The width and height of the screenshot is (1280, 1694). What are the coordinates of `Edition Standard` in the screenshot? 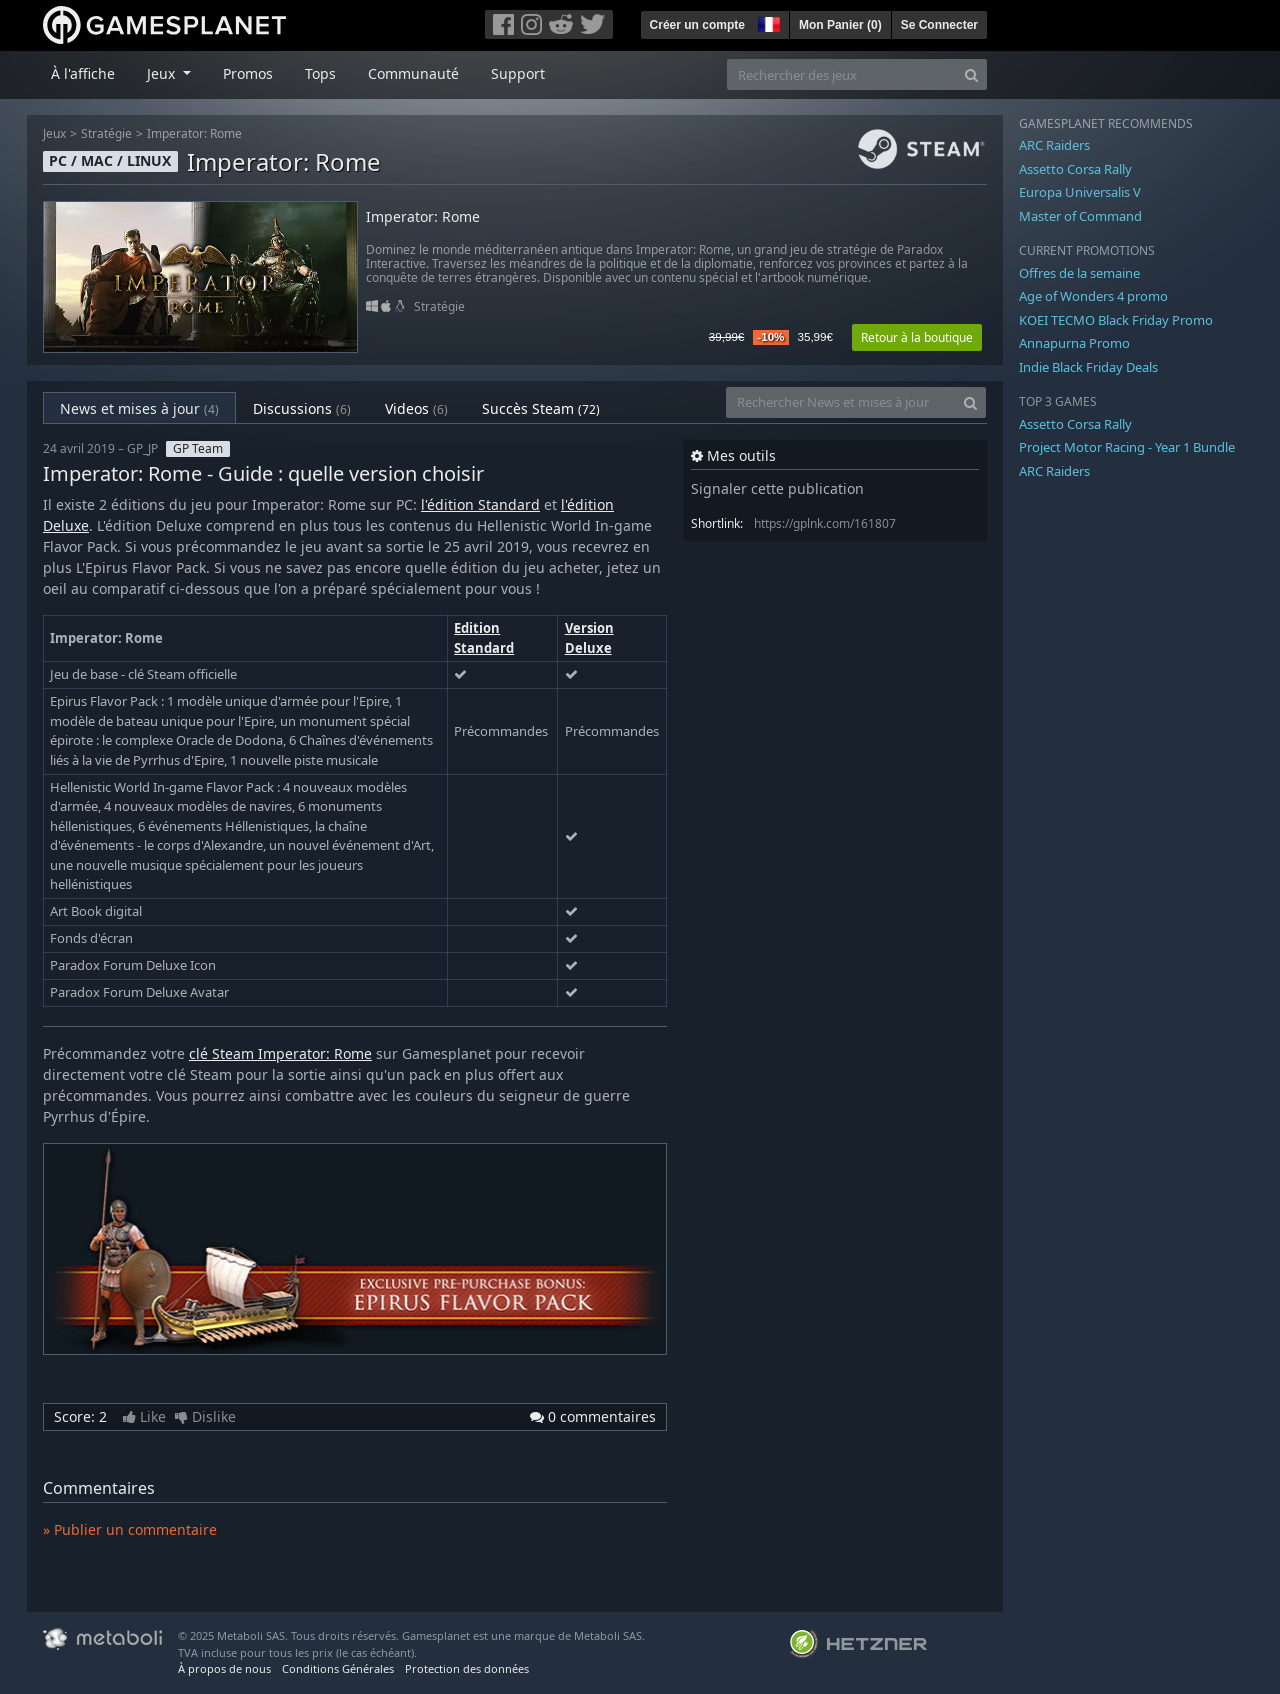 It's located at (484, 638).